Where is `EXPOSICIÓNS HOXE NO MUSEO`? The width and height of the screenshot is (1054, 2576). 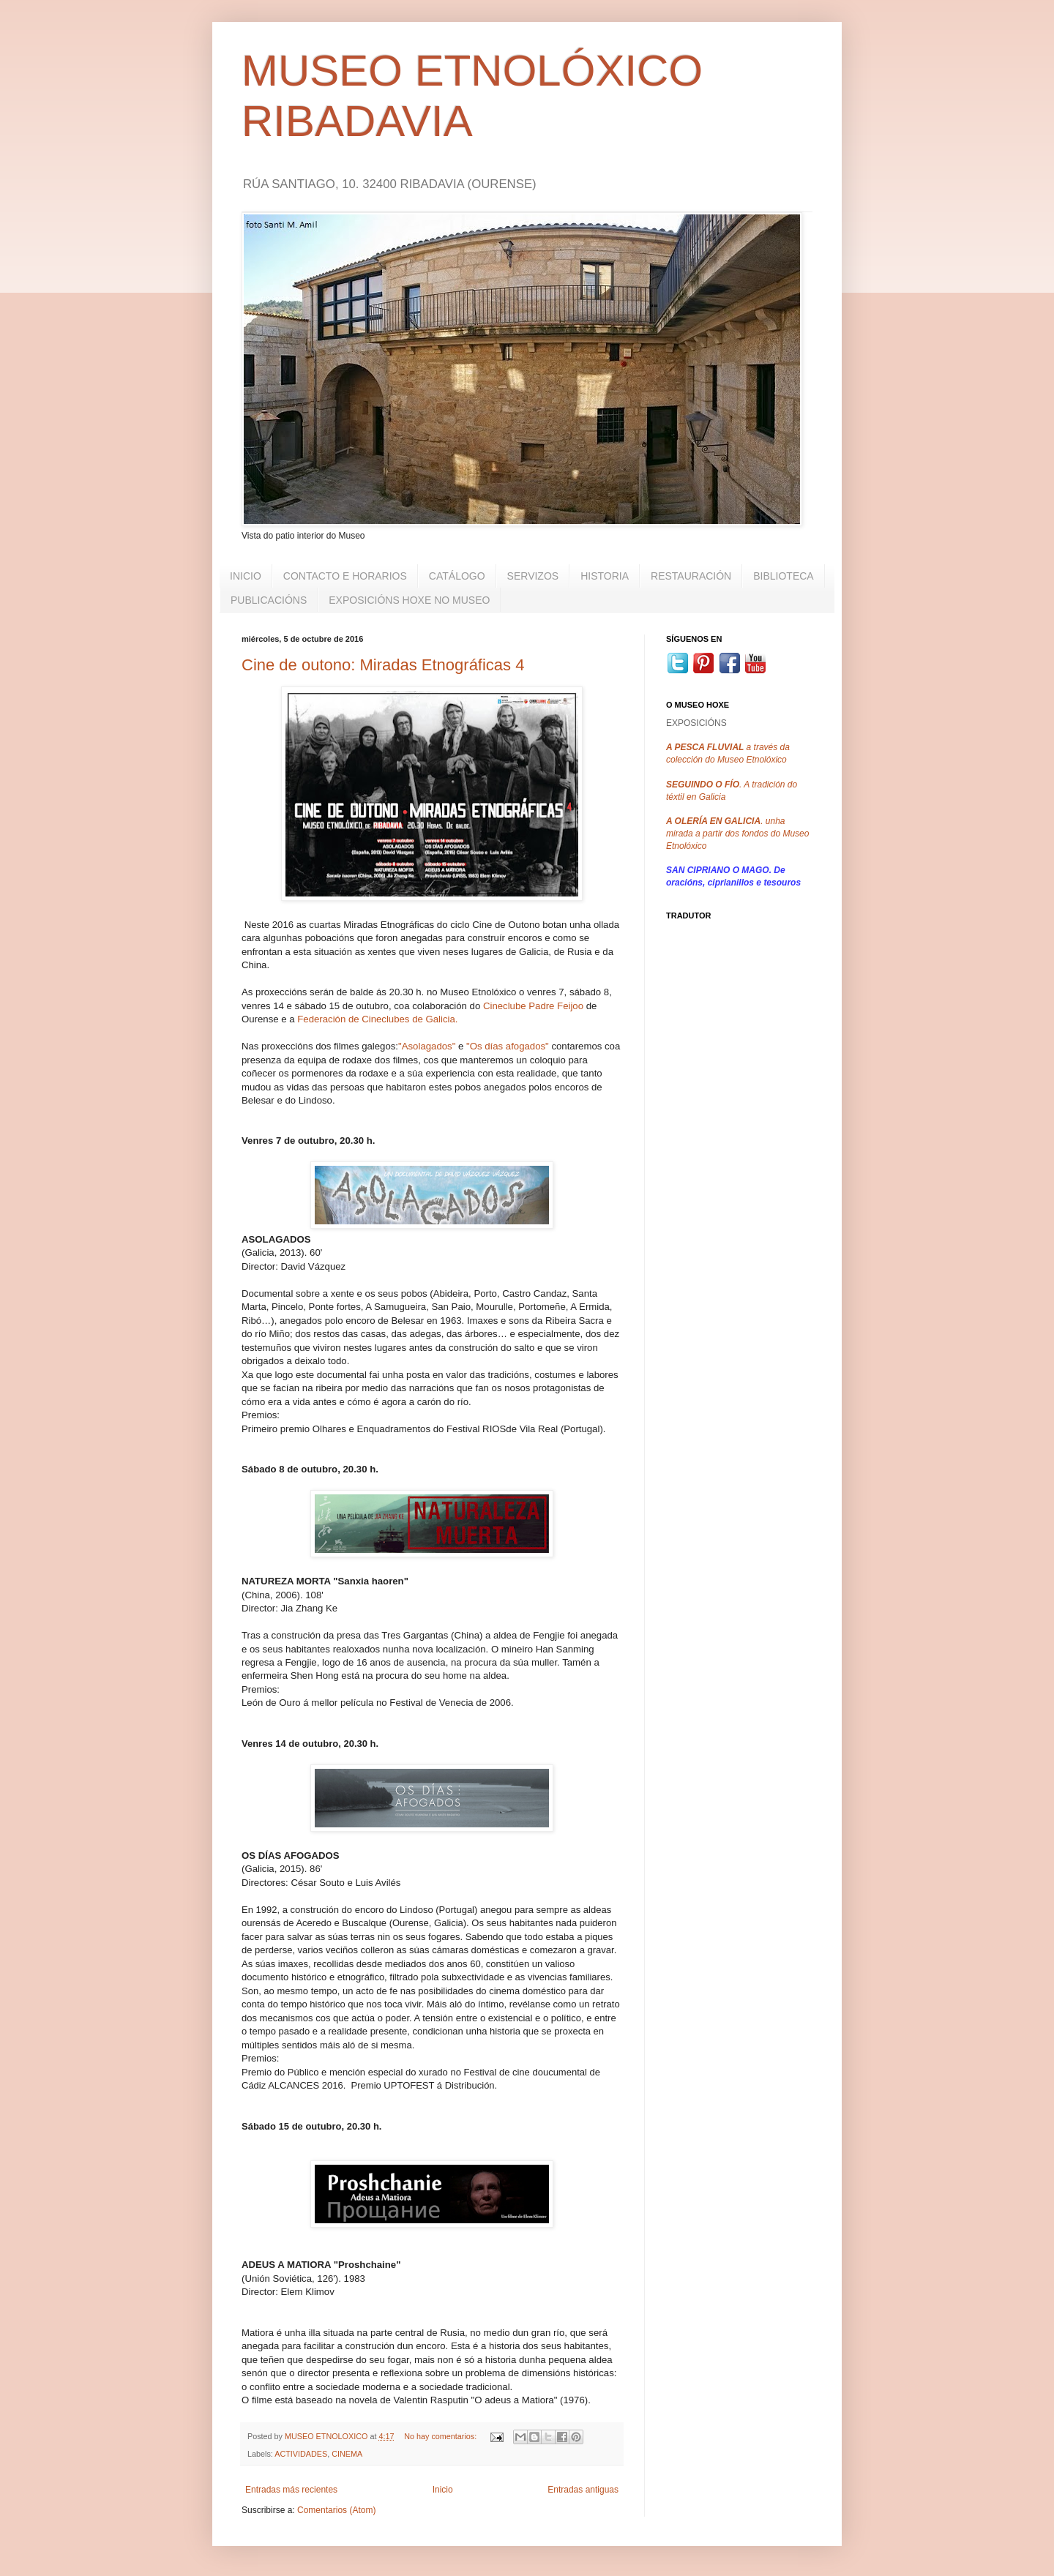 EXPOSICIÓNS HOXE NO MUSEO is located at coordinates (409, 600).